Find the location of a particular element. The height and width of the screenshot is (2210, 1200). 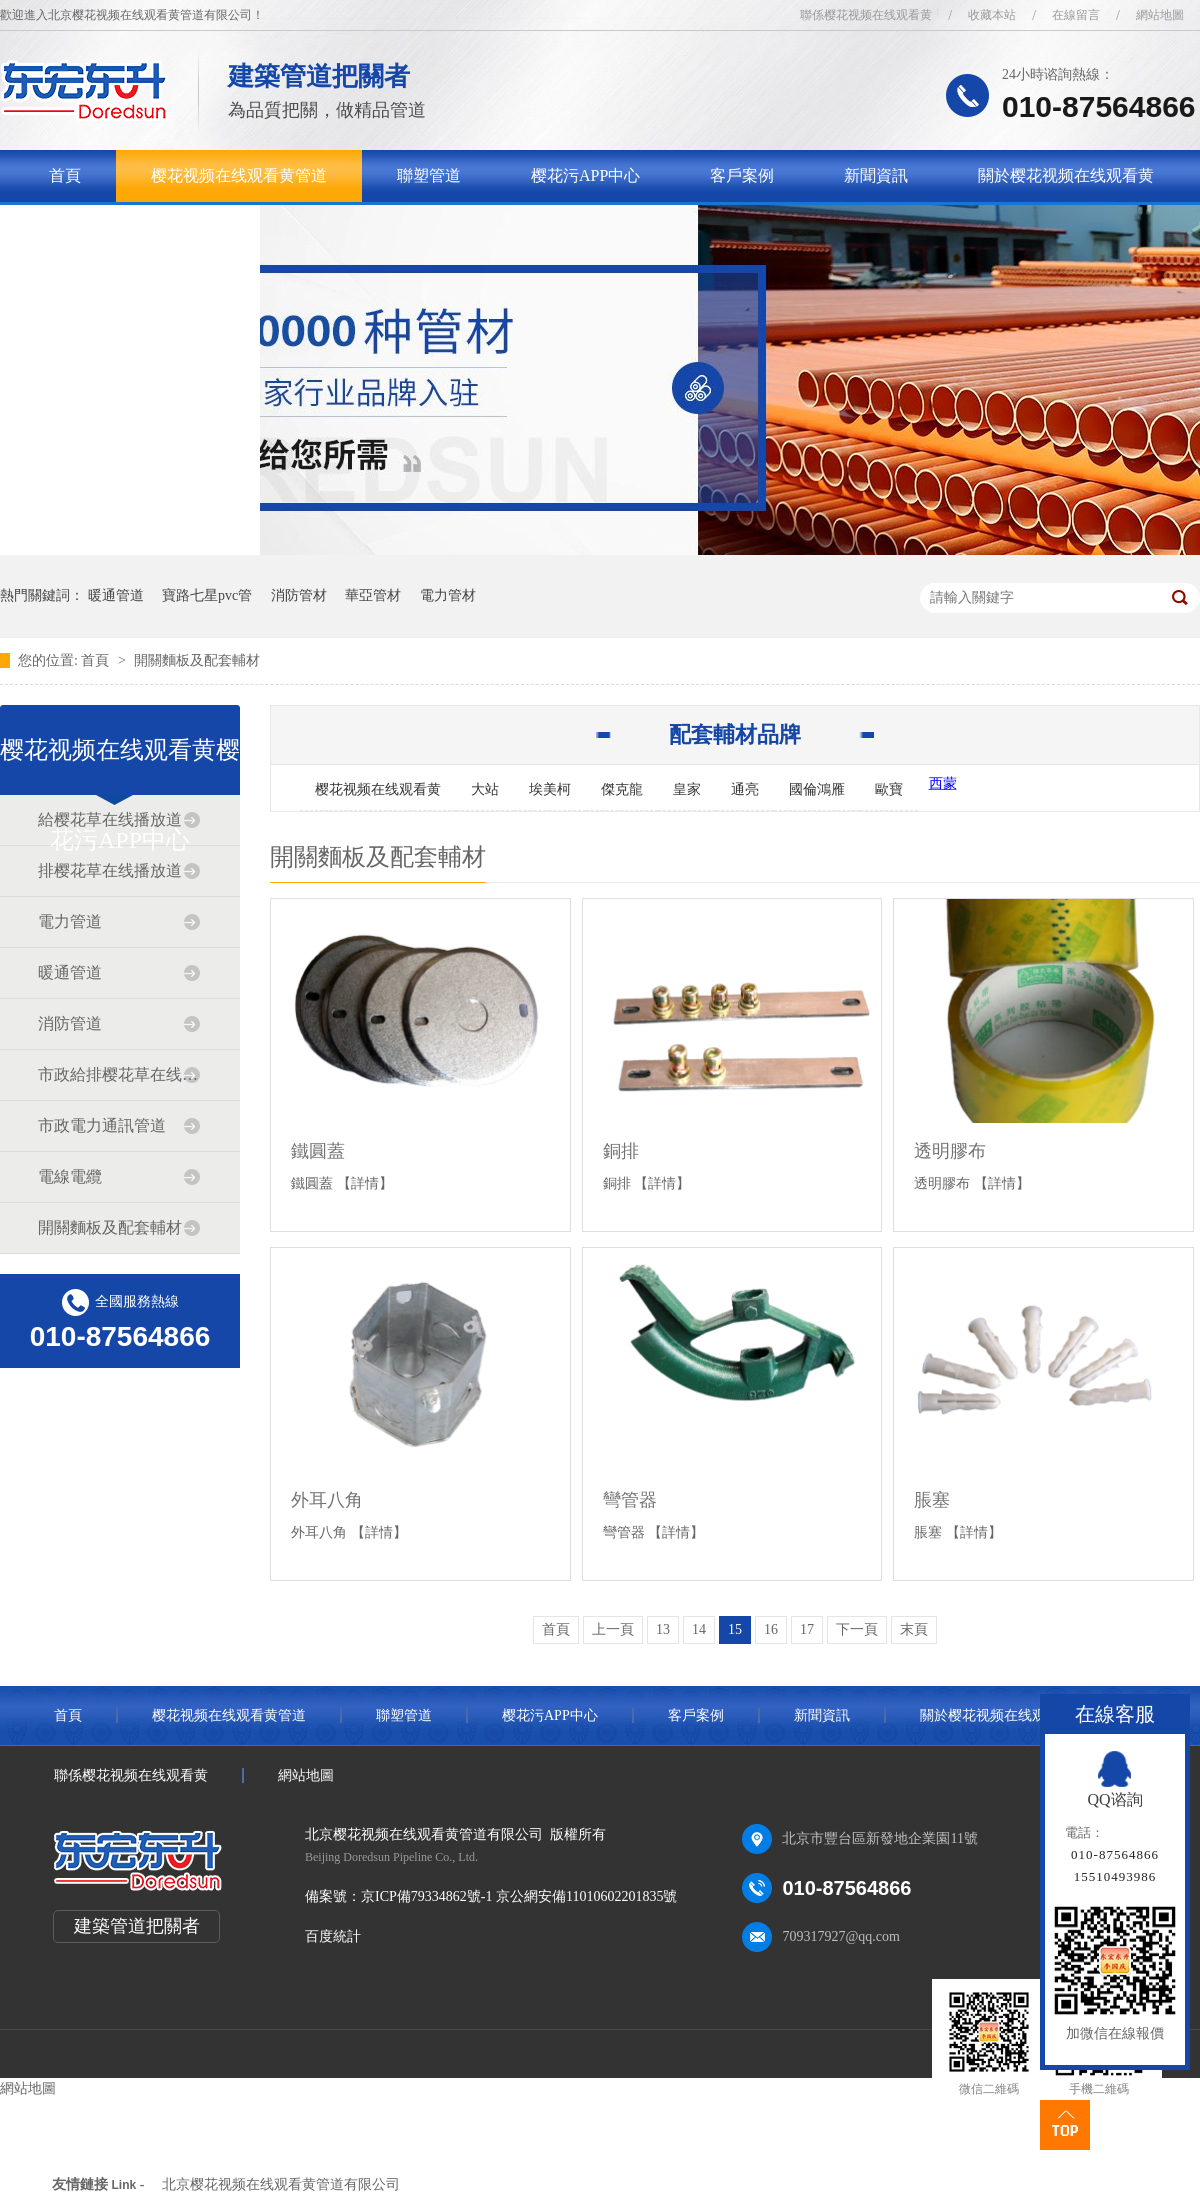

外耳八角 is located at coordinates (327, 1500).